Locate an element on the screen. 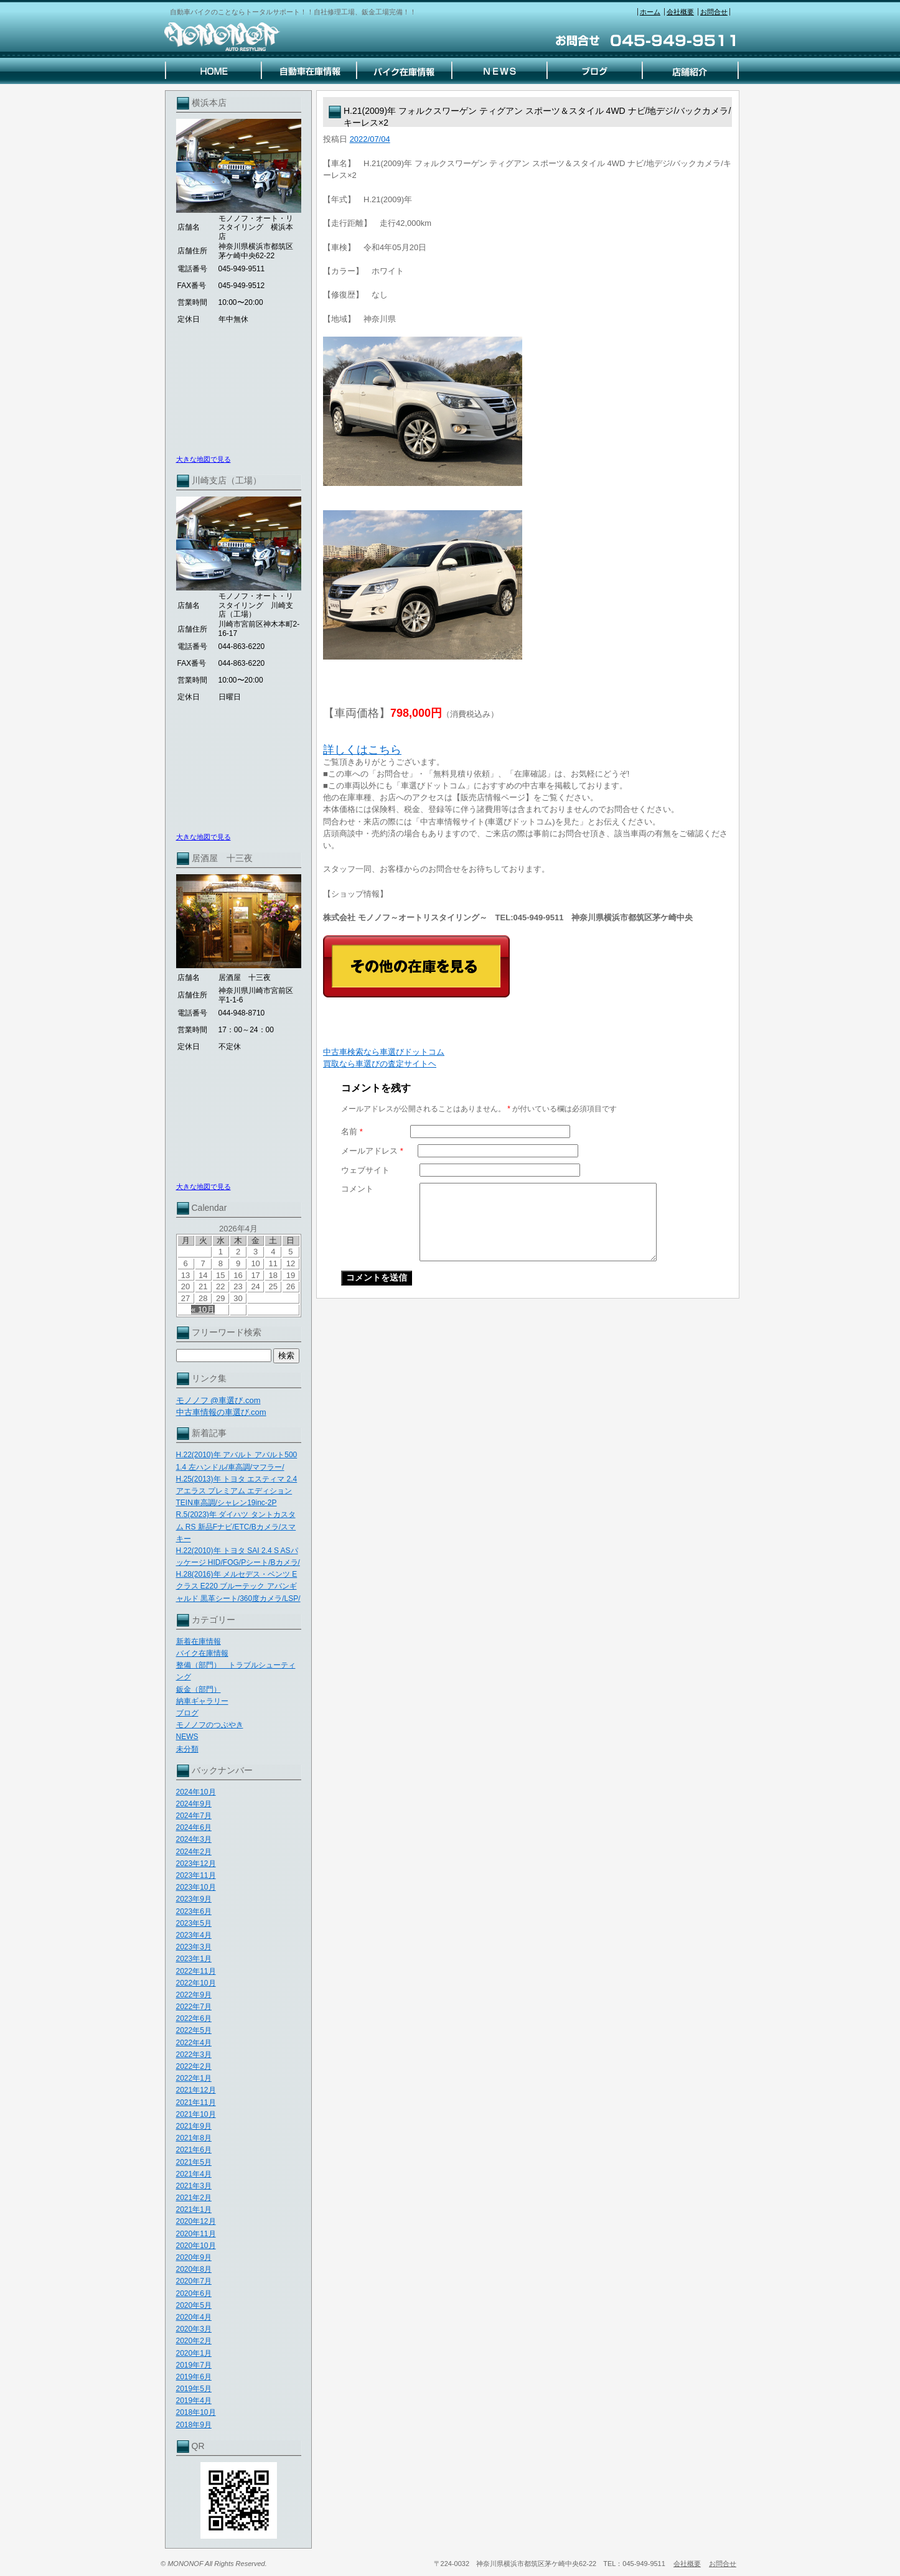 The image size is (900, 2576). 2022年3月 is located at coordinates (194, 2054).